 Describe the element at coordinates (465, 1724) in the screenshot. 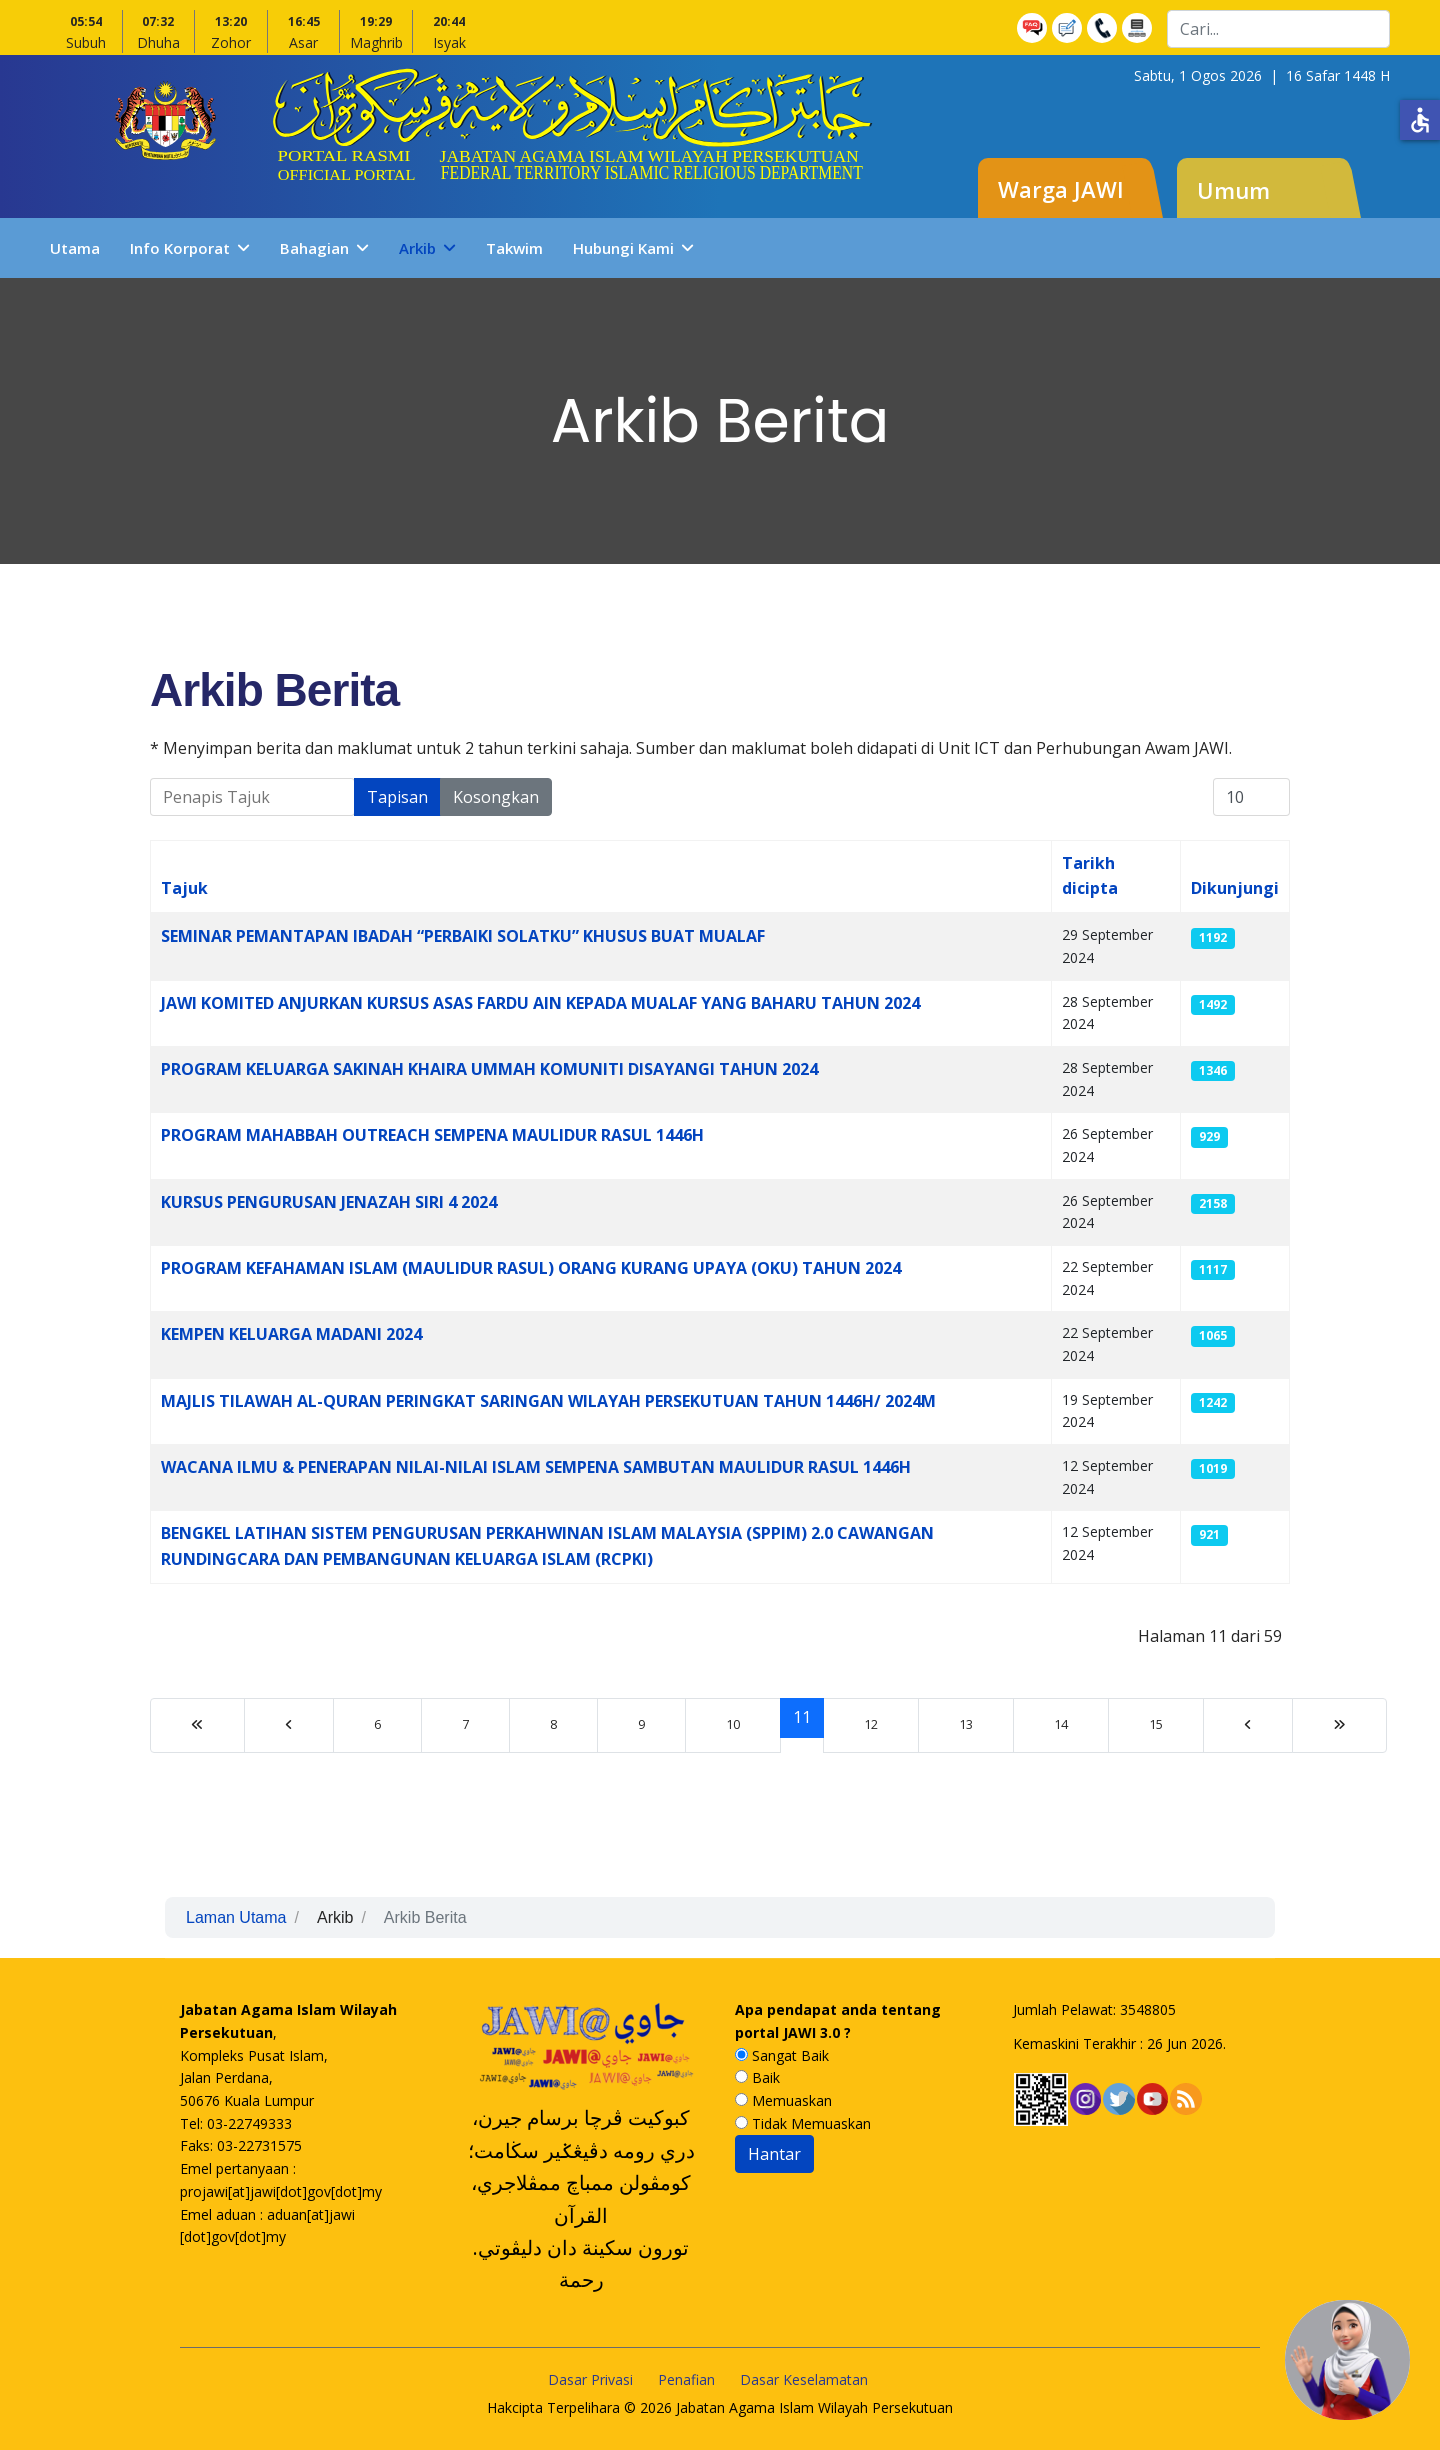

I see `7 [Go to page 7]` at that location.